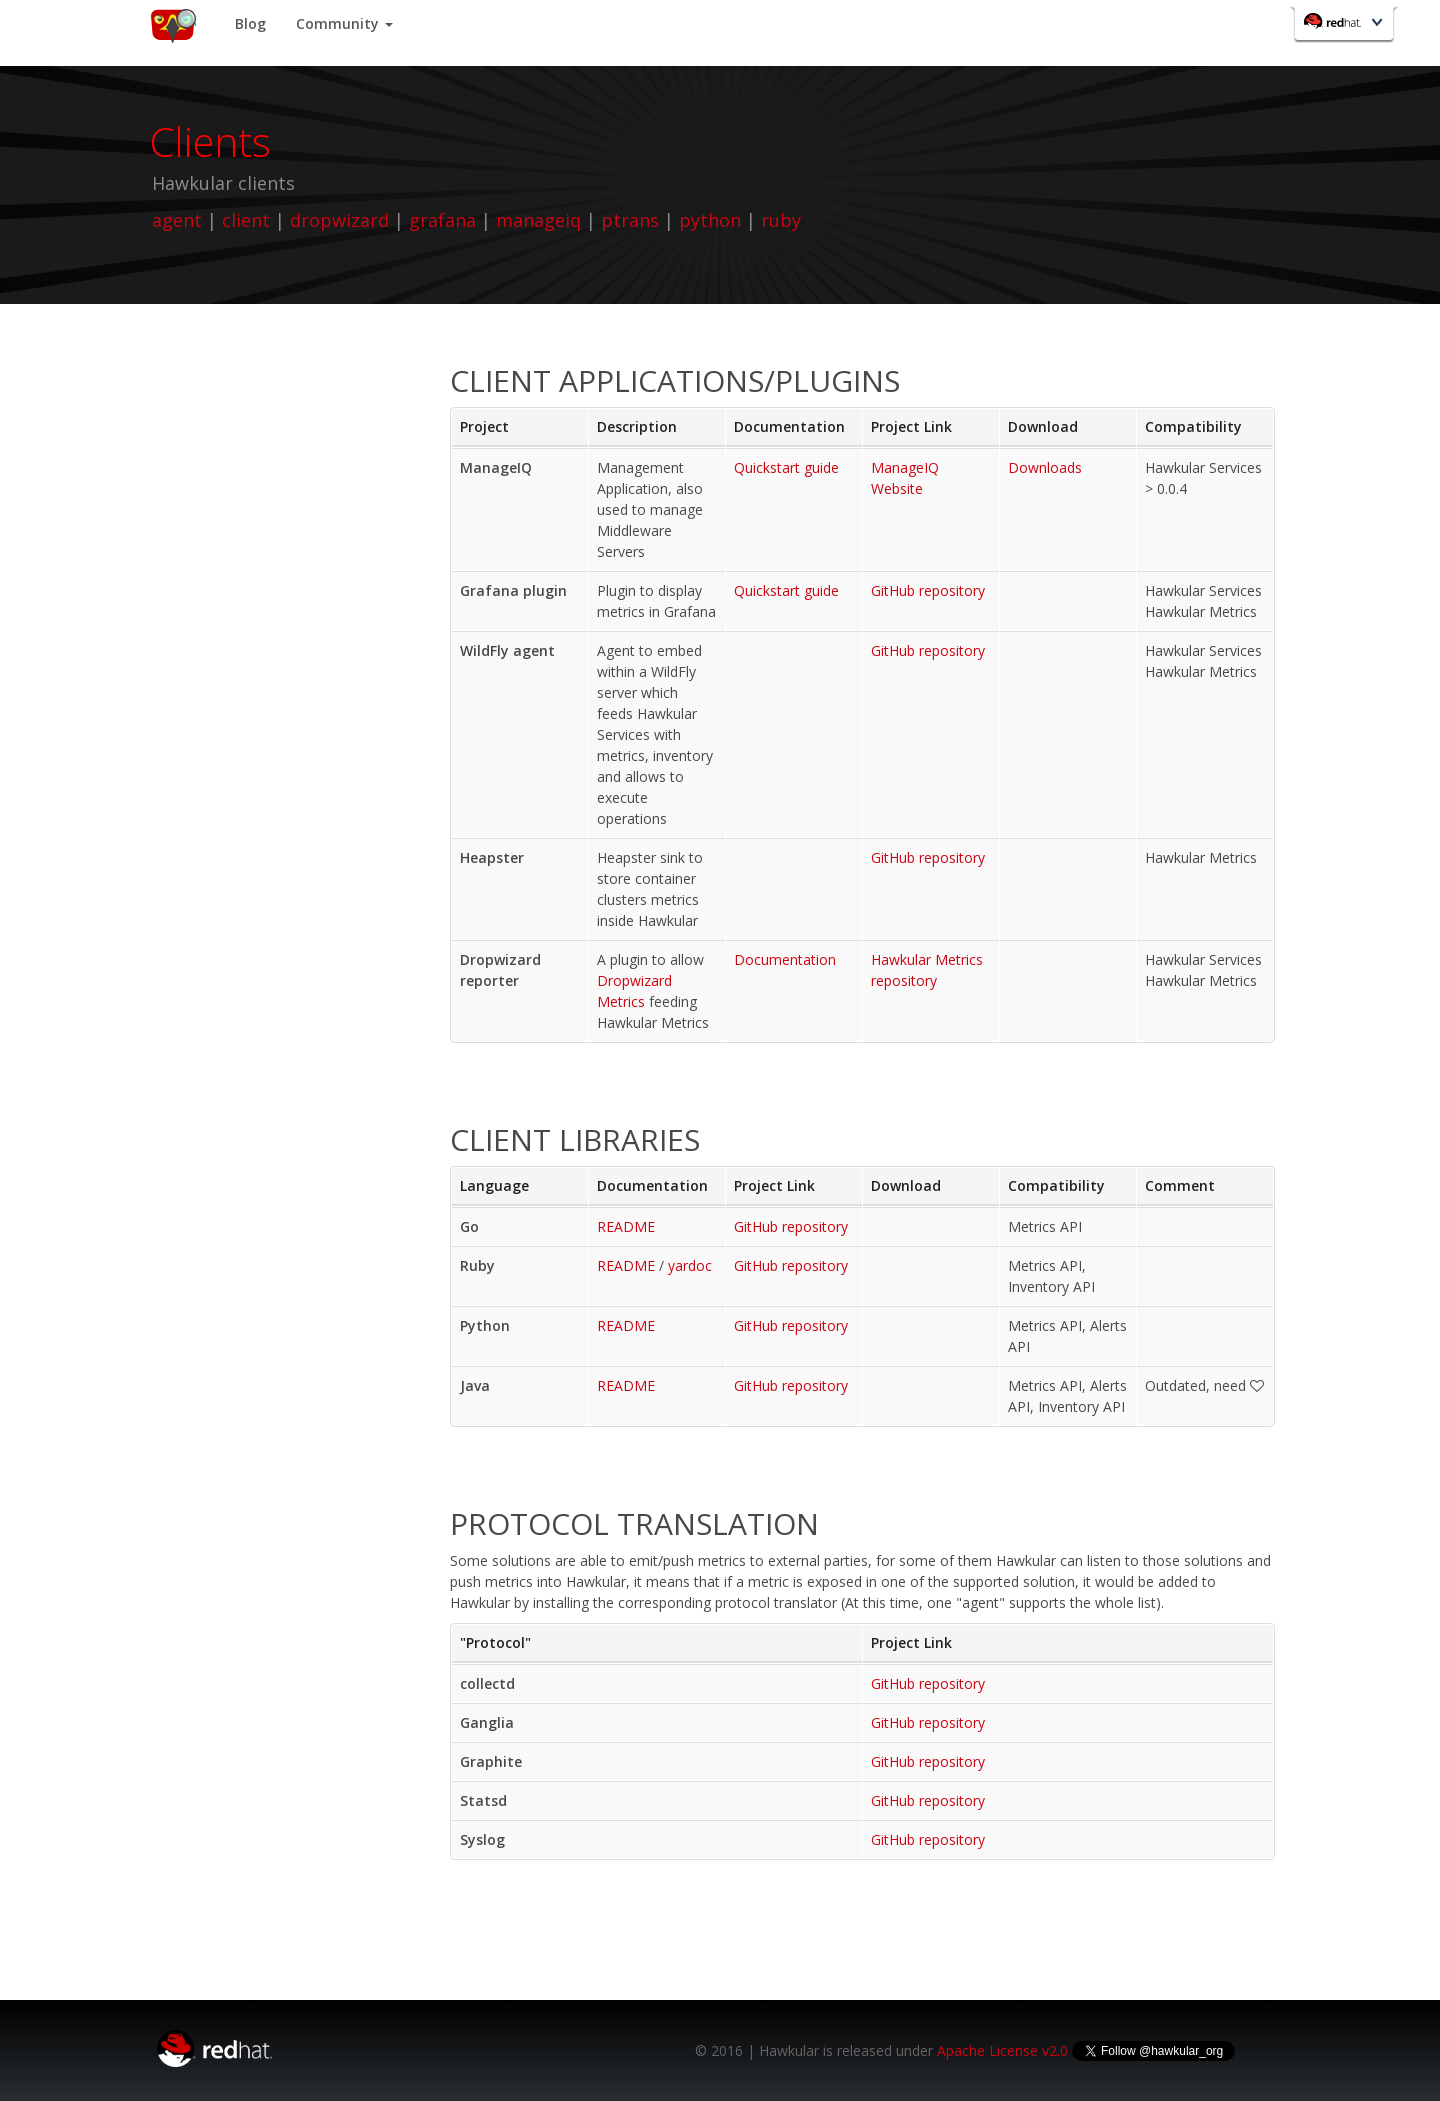 The image size is (1440, 2101). I want to click on manageiq, so click(538, 220).